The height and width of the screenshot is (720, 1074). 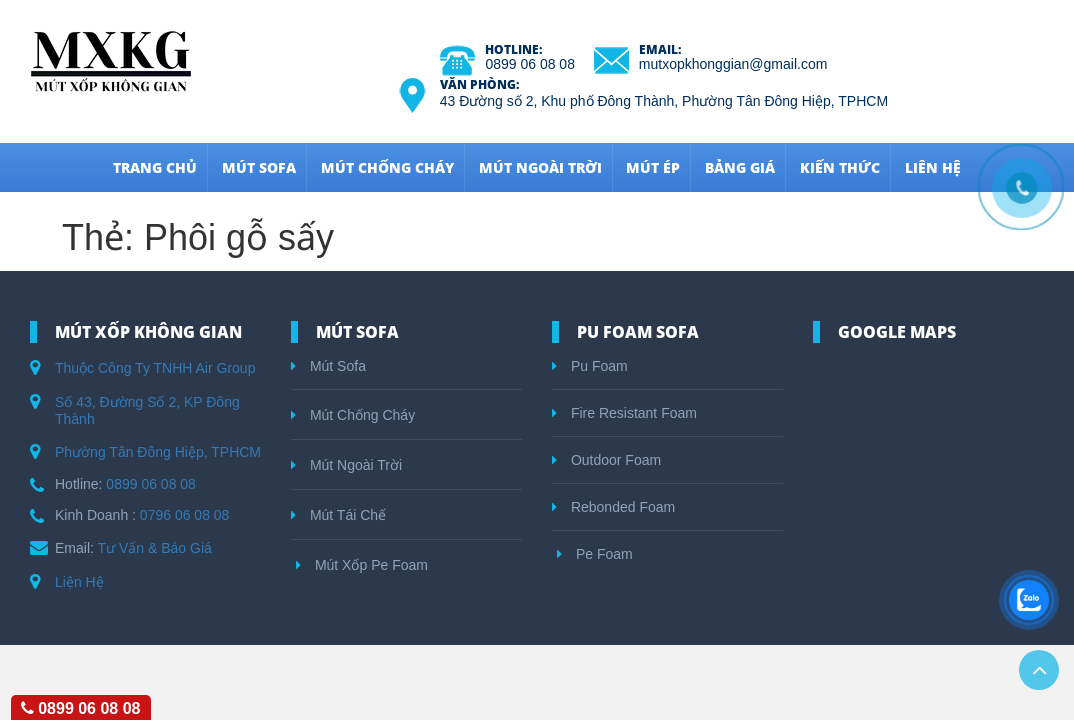 I want to click on Rebonded Foam, so click(x=613, y=507).